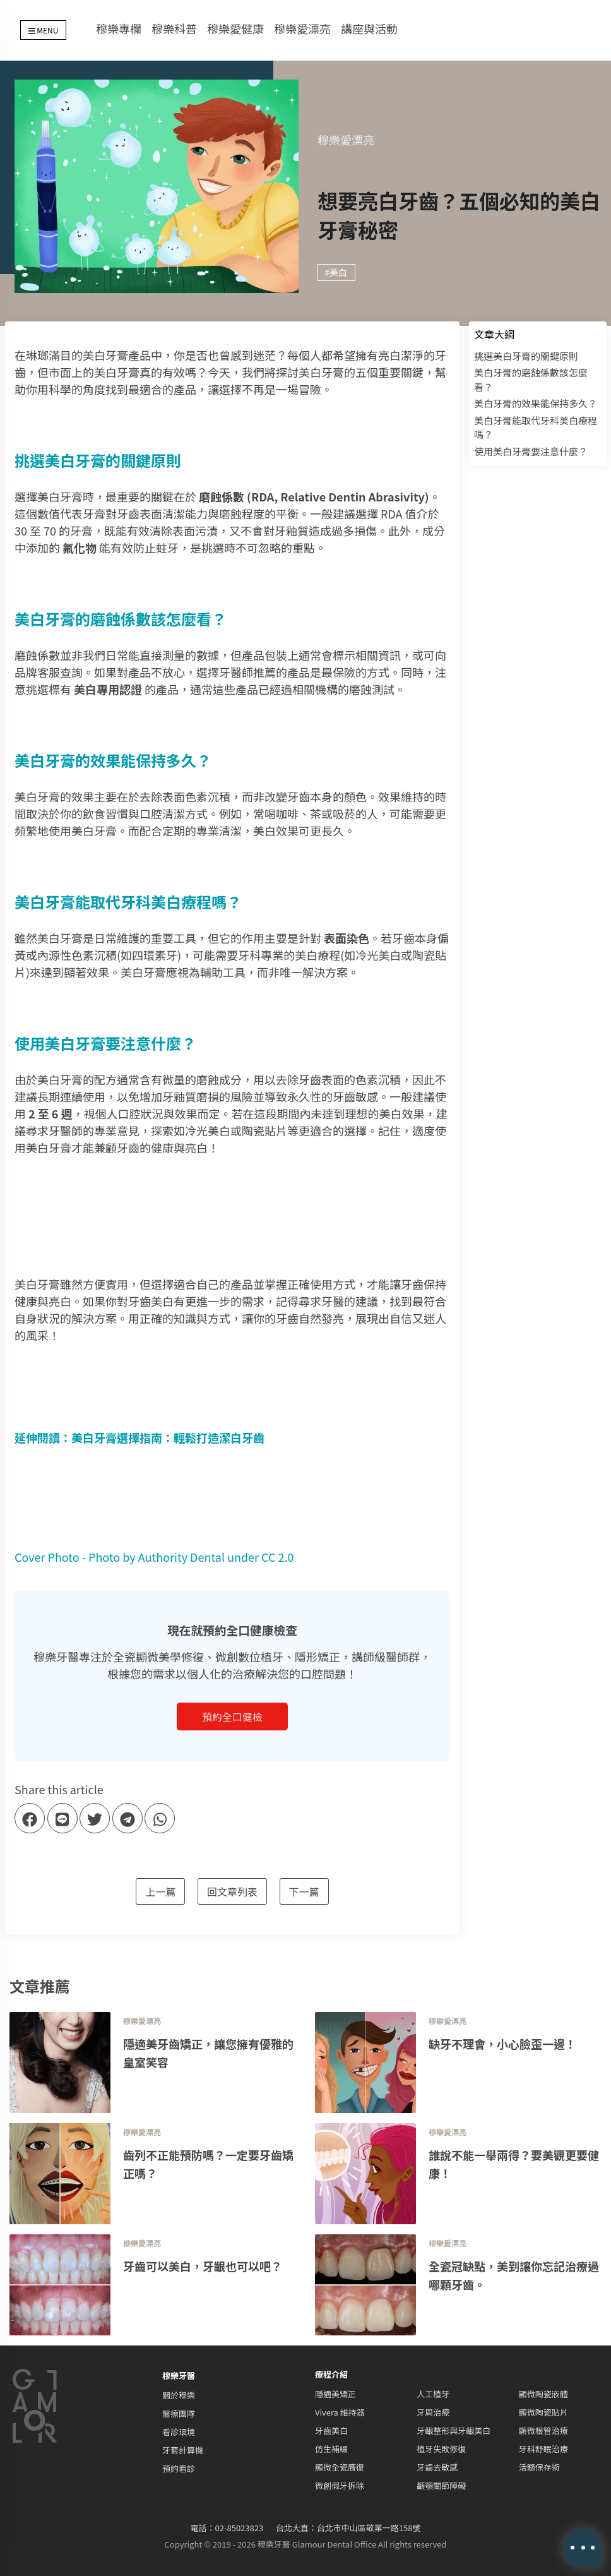  What do you see at coordinates (543, 2394) in the screenshot?
I see `顯微陶瓷嵌體` at bounding box center [543, 2394].